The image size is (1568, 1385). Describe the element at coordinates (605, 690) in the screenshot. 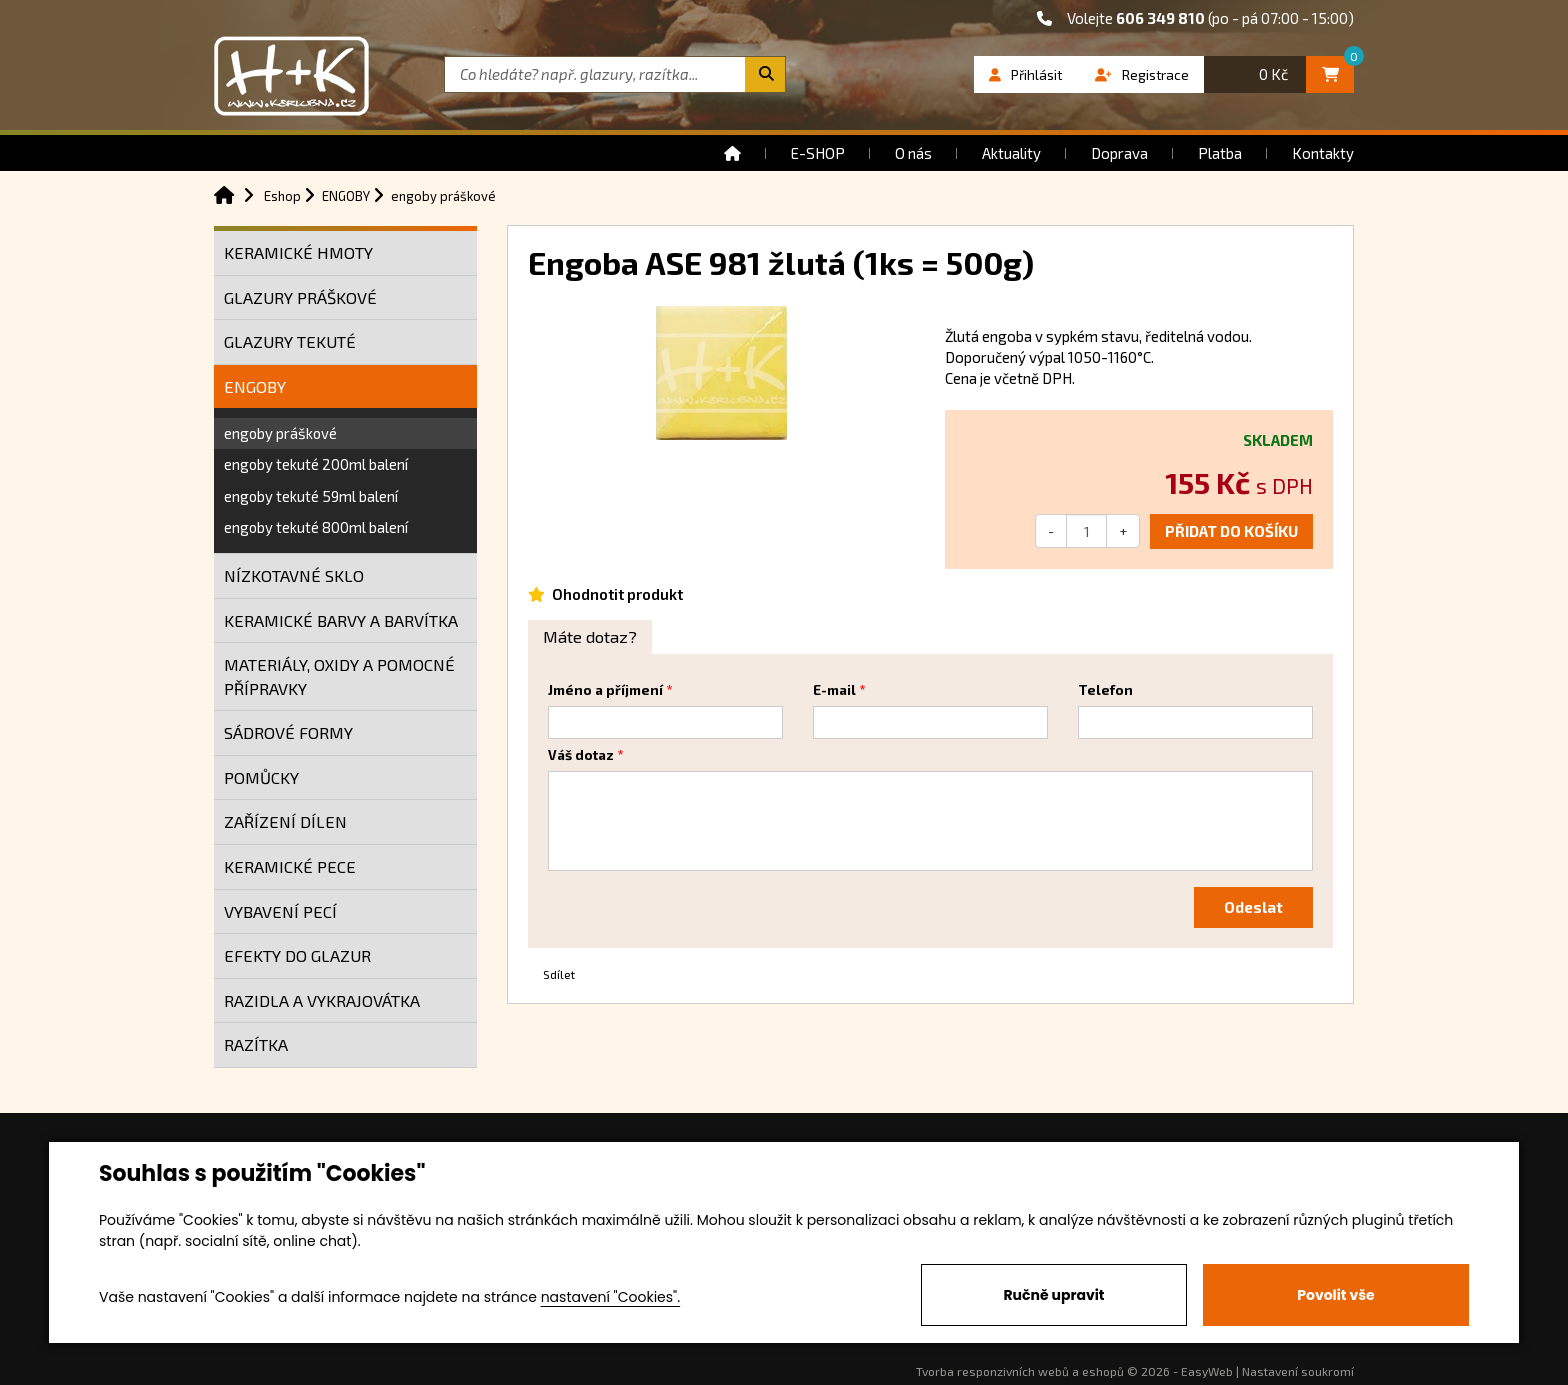

I see `Jméno a příjmení` at that location.